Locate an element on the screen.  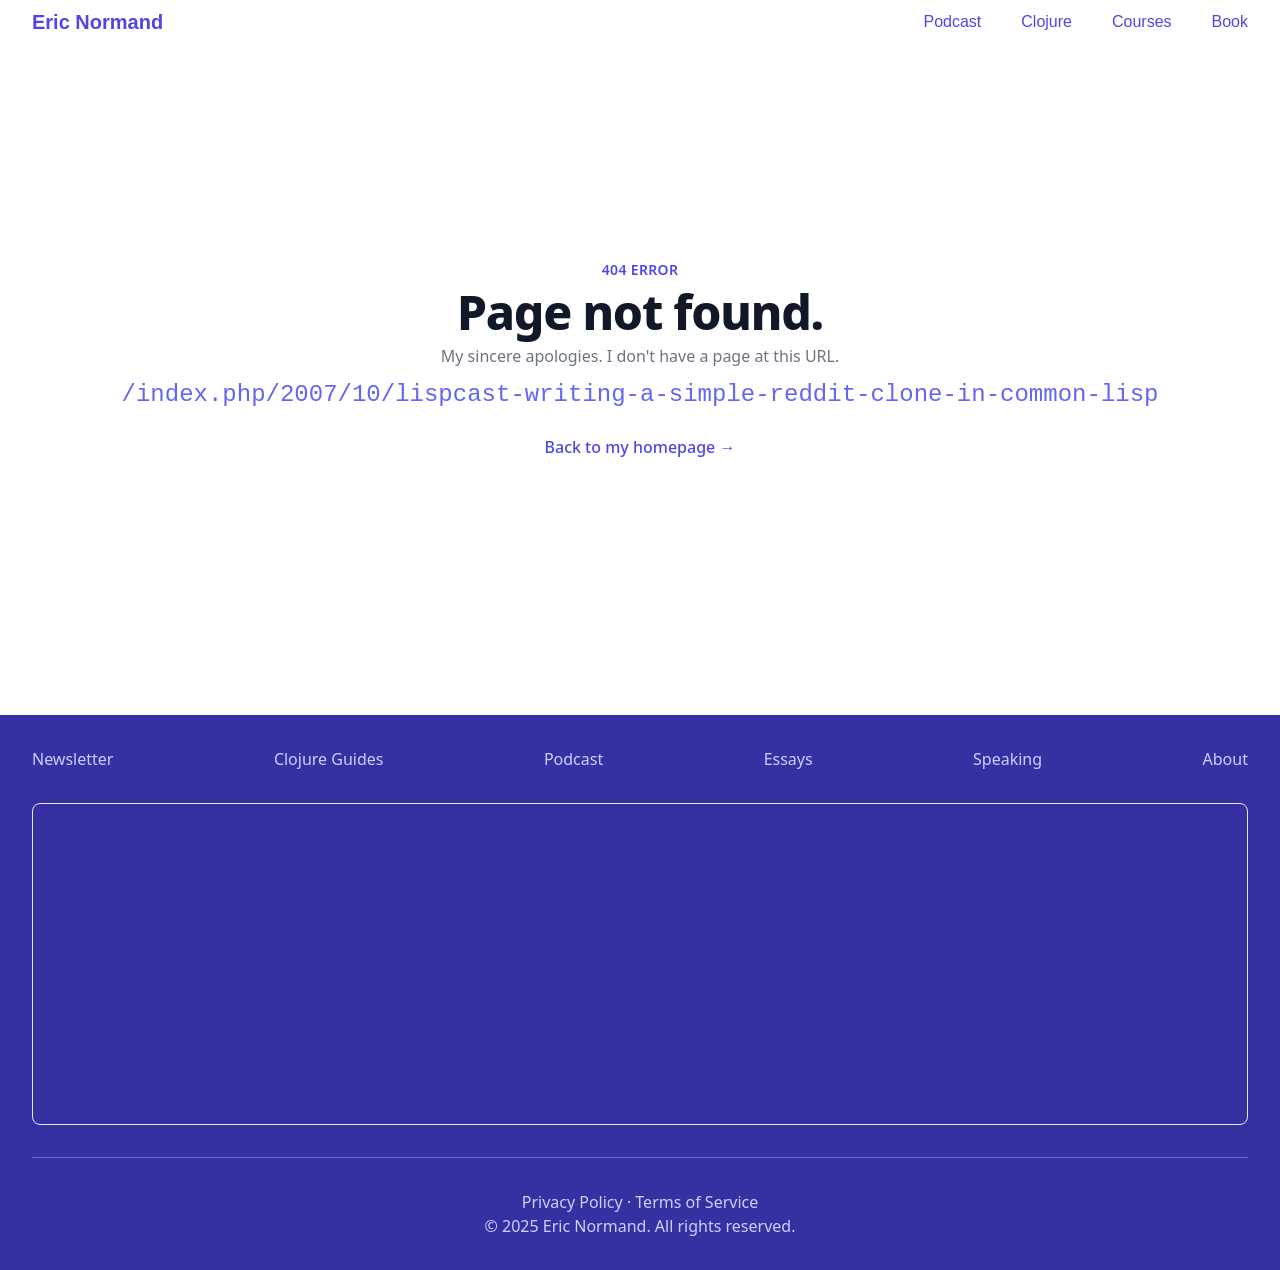
Podcast is located at coordinates (952, 21).